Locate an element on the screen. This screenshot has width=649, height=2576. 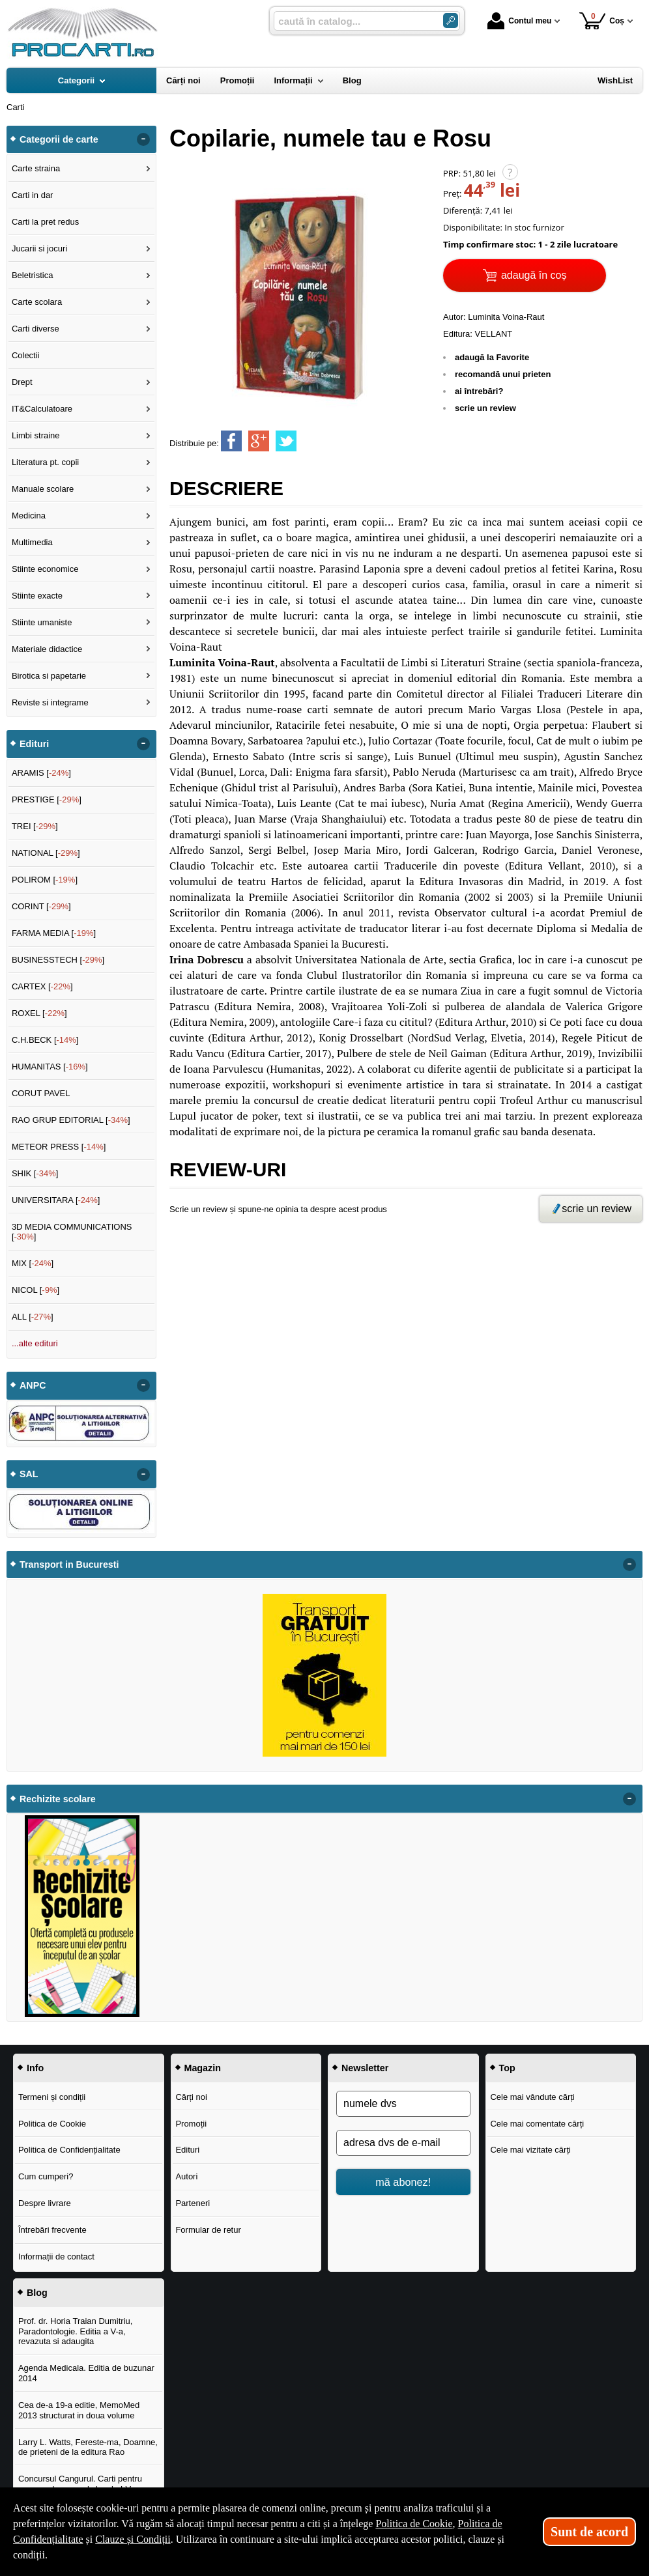
TREI [] is located at coordinates (35, 826).